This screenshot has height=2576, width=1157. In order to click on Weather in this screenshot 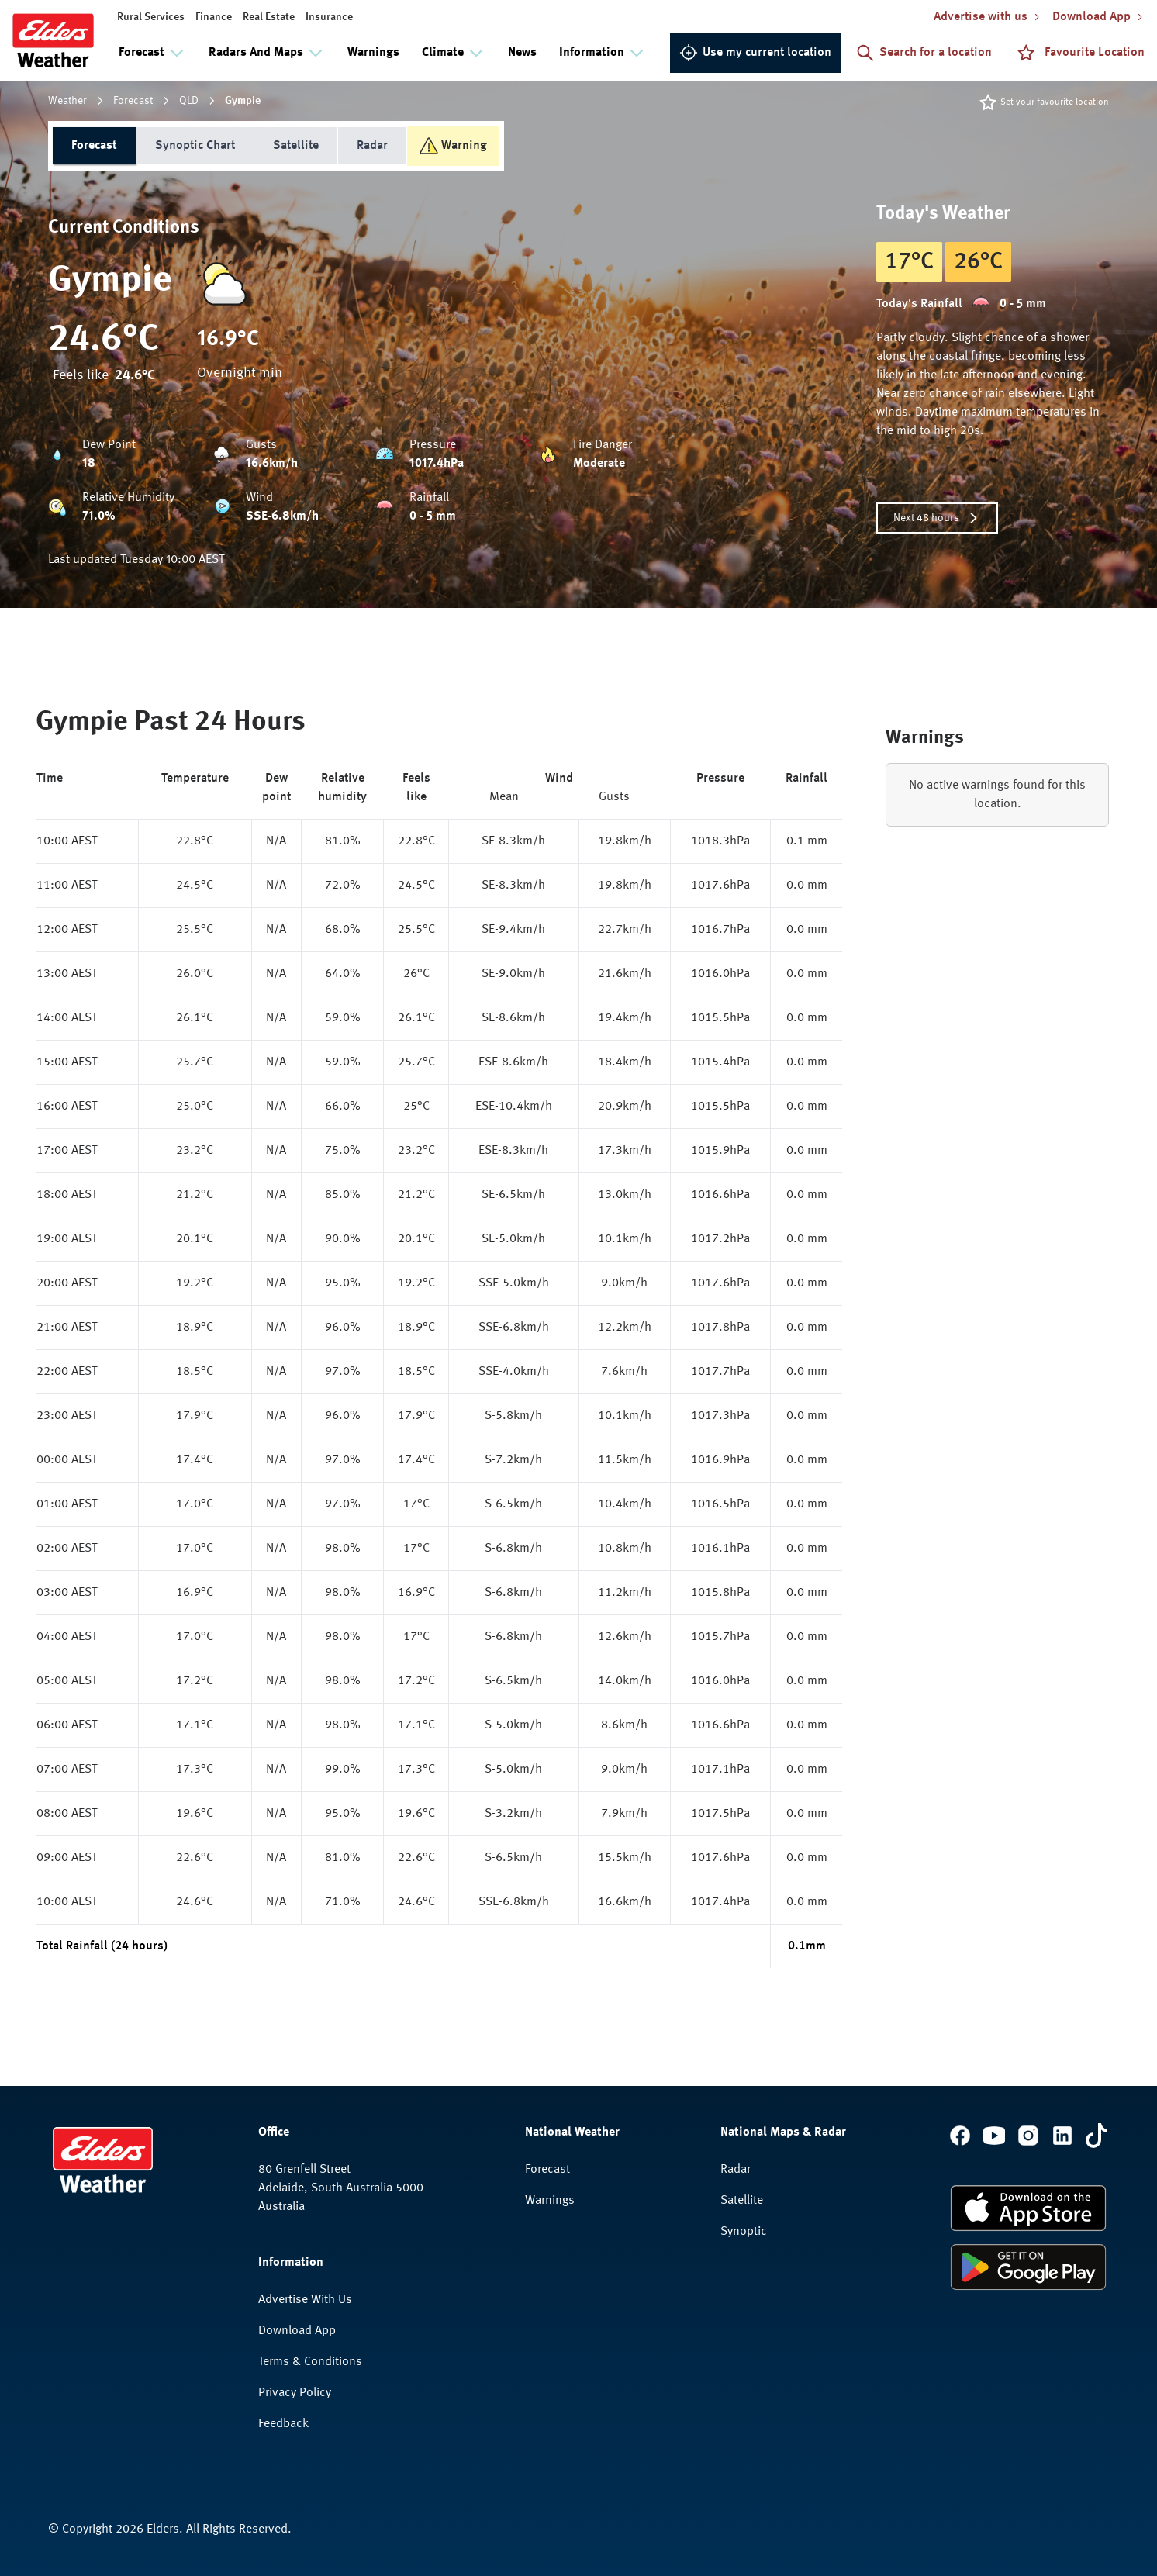, I will do `click(67, 100)`.